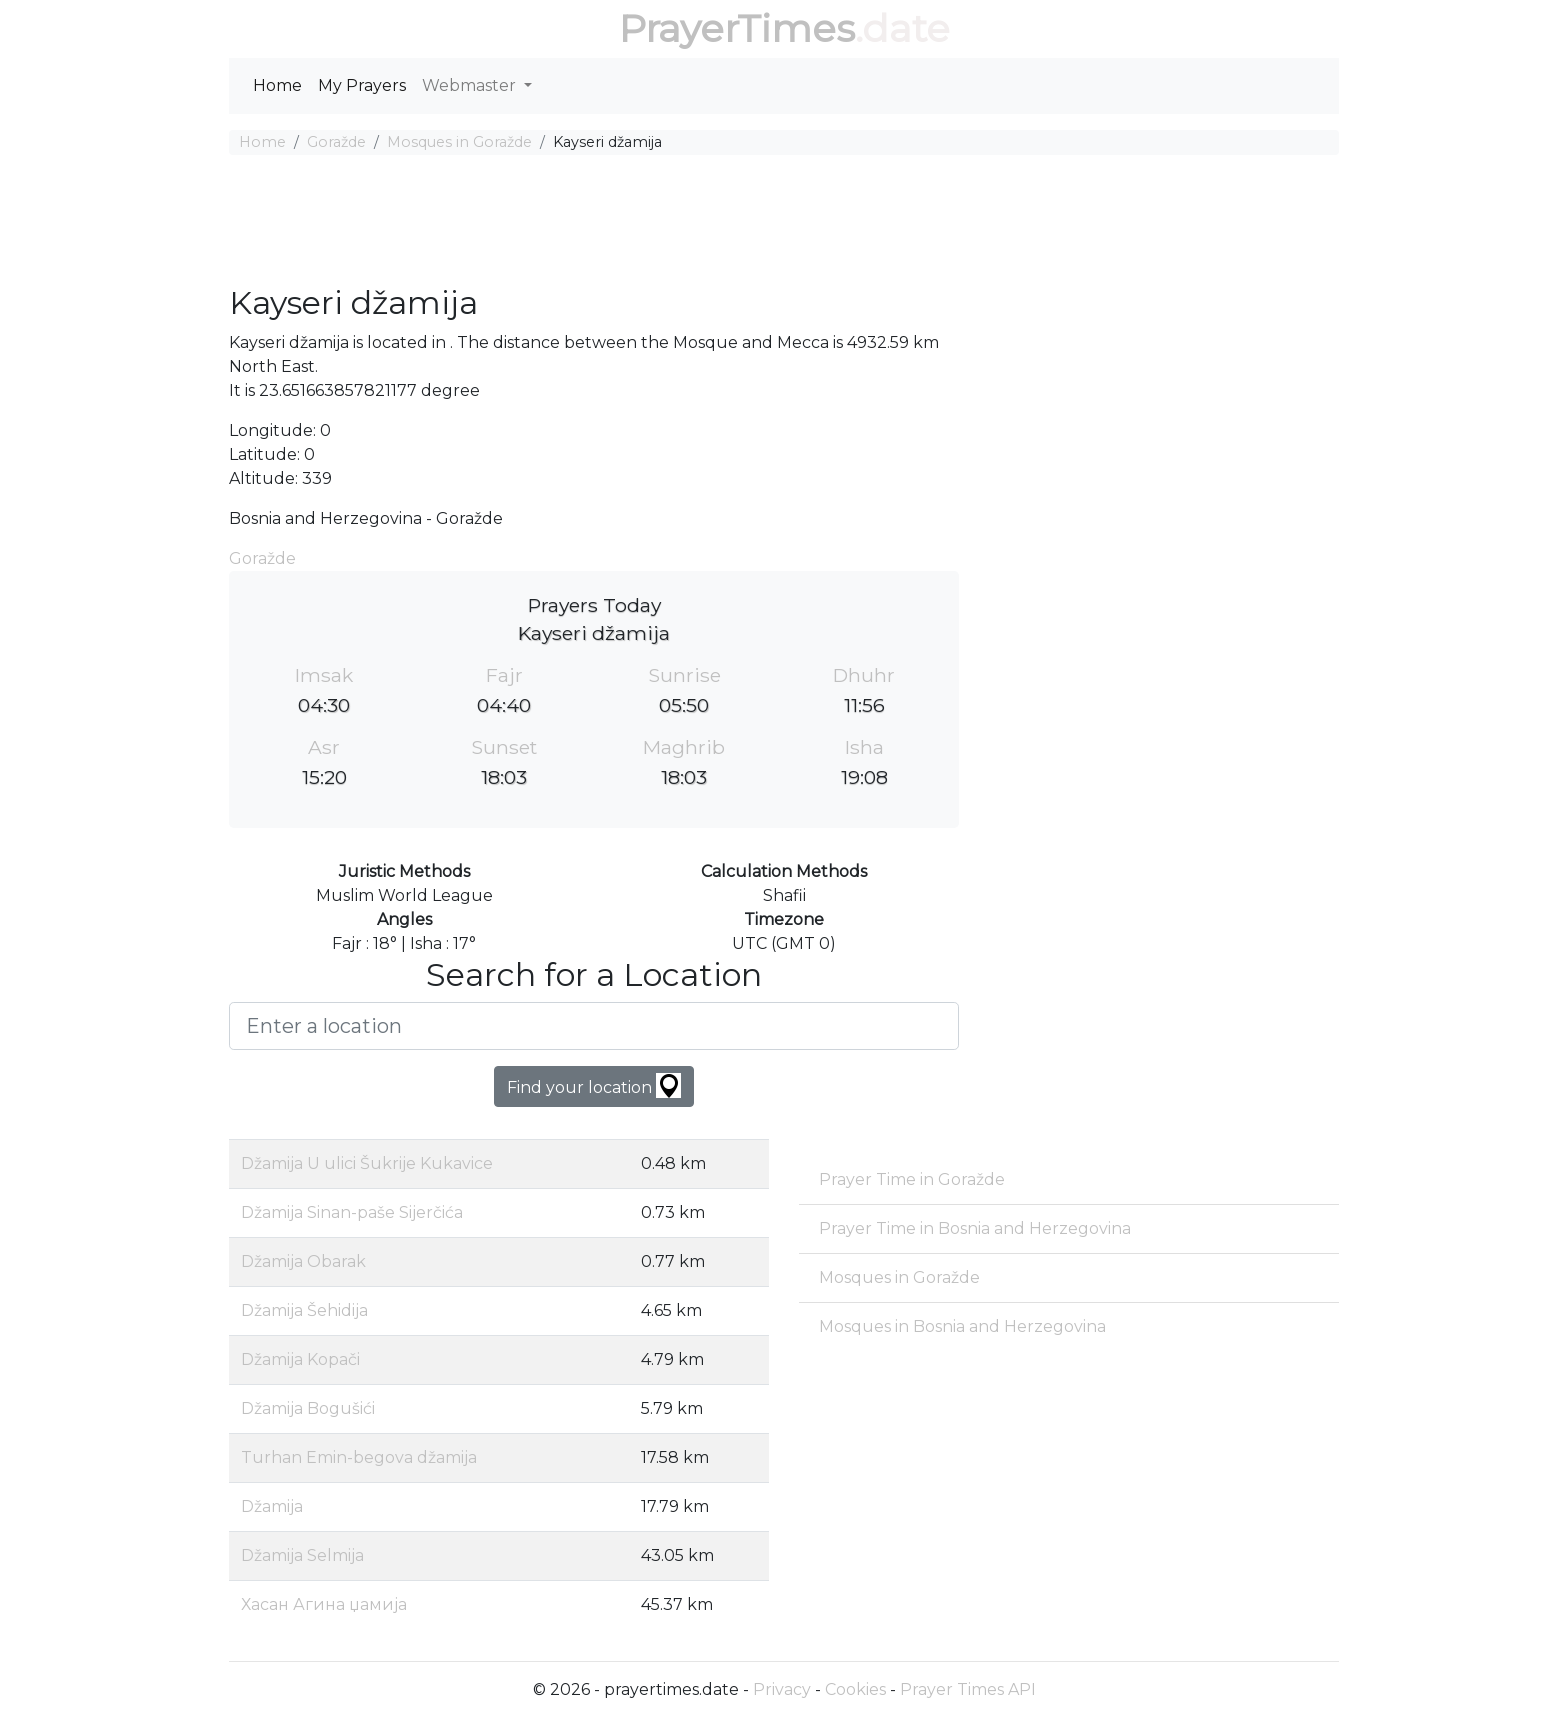 Image resolution: width=1568 pixels, height=1718 pixels. Describe the element at coordinates (336, 142) in the screenshot. I see `Goražde` at that location.